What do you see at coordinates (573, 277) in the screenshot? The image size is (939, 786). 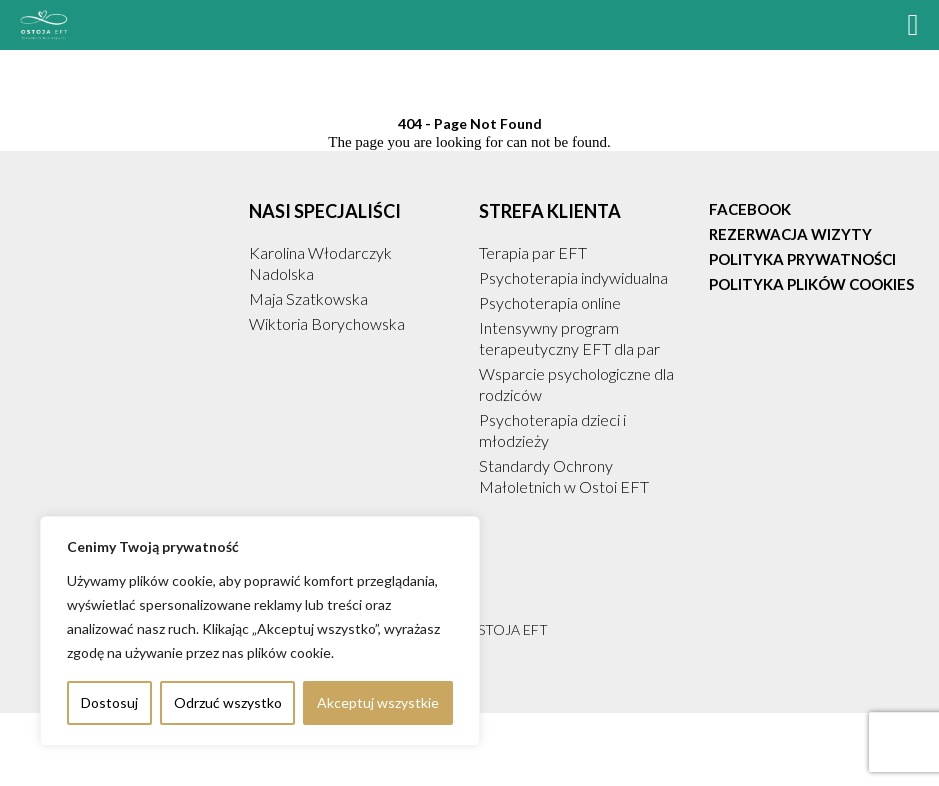 I see `Psychoterapia indywidualna` at bounding box center [573, 277].